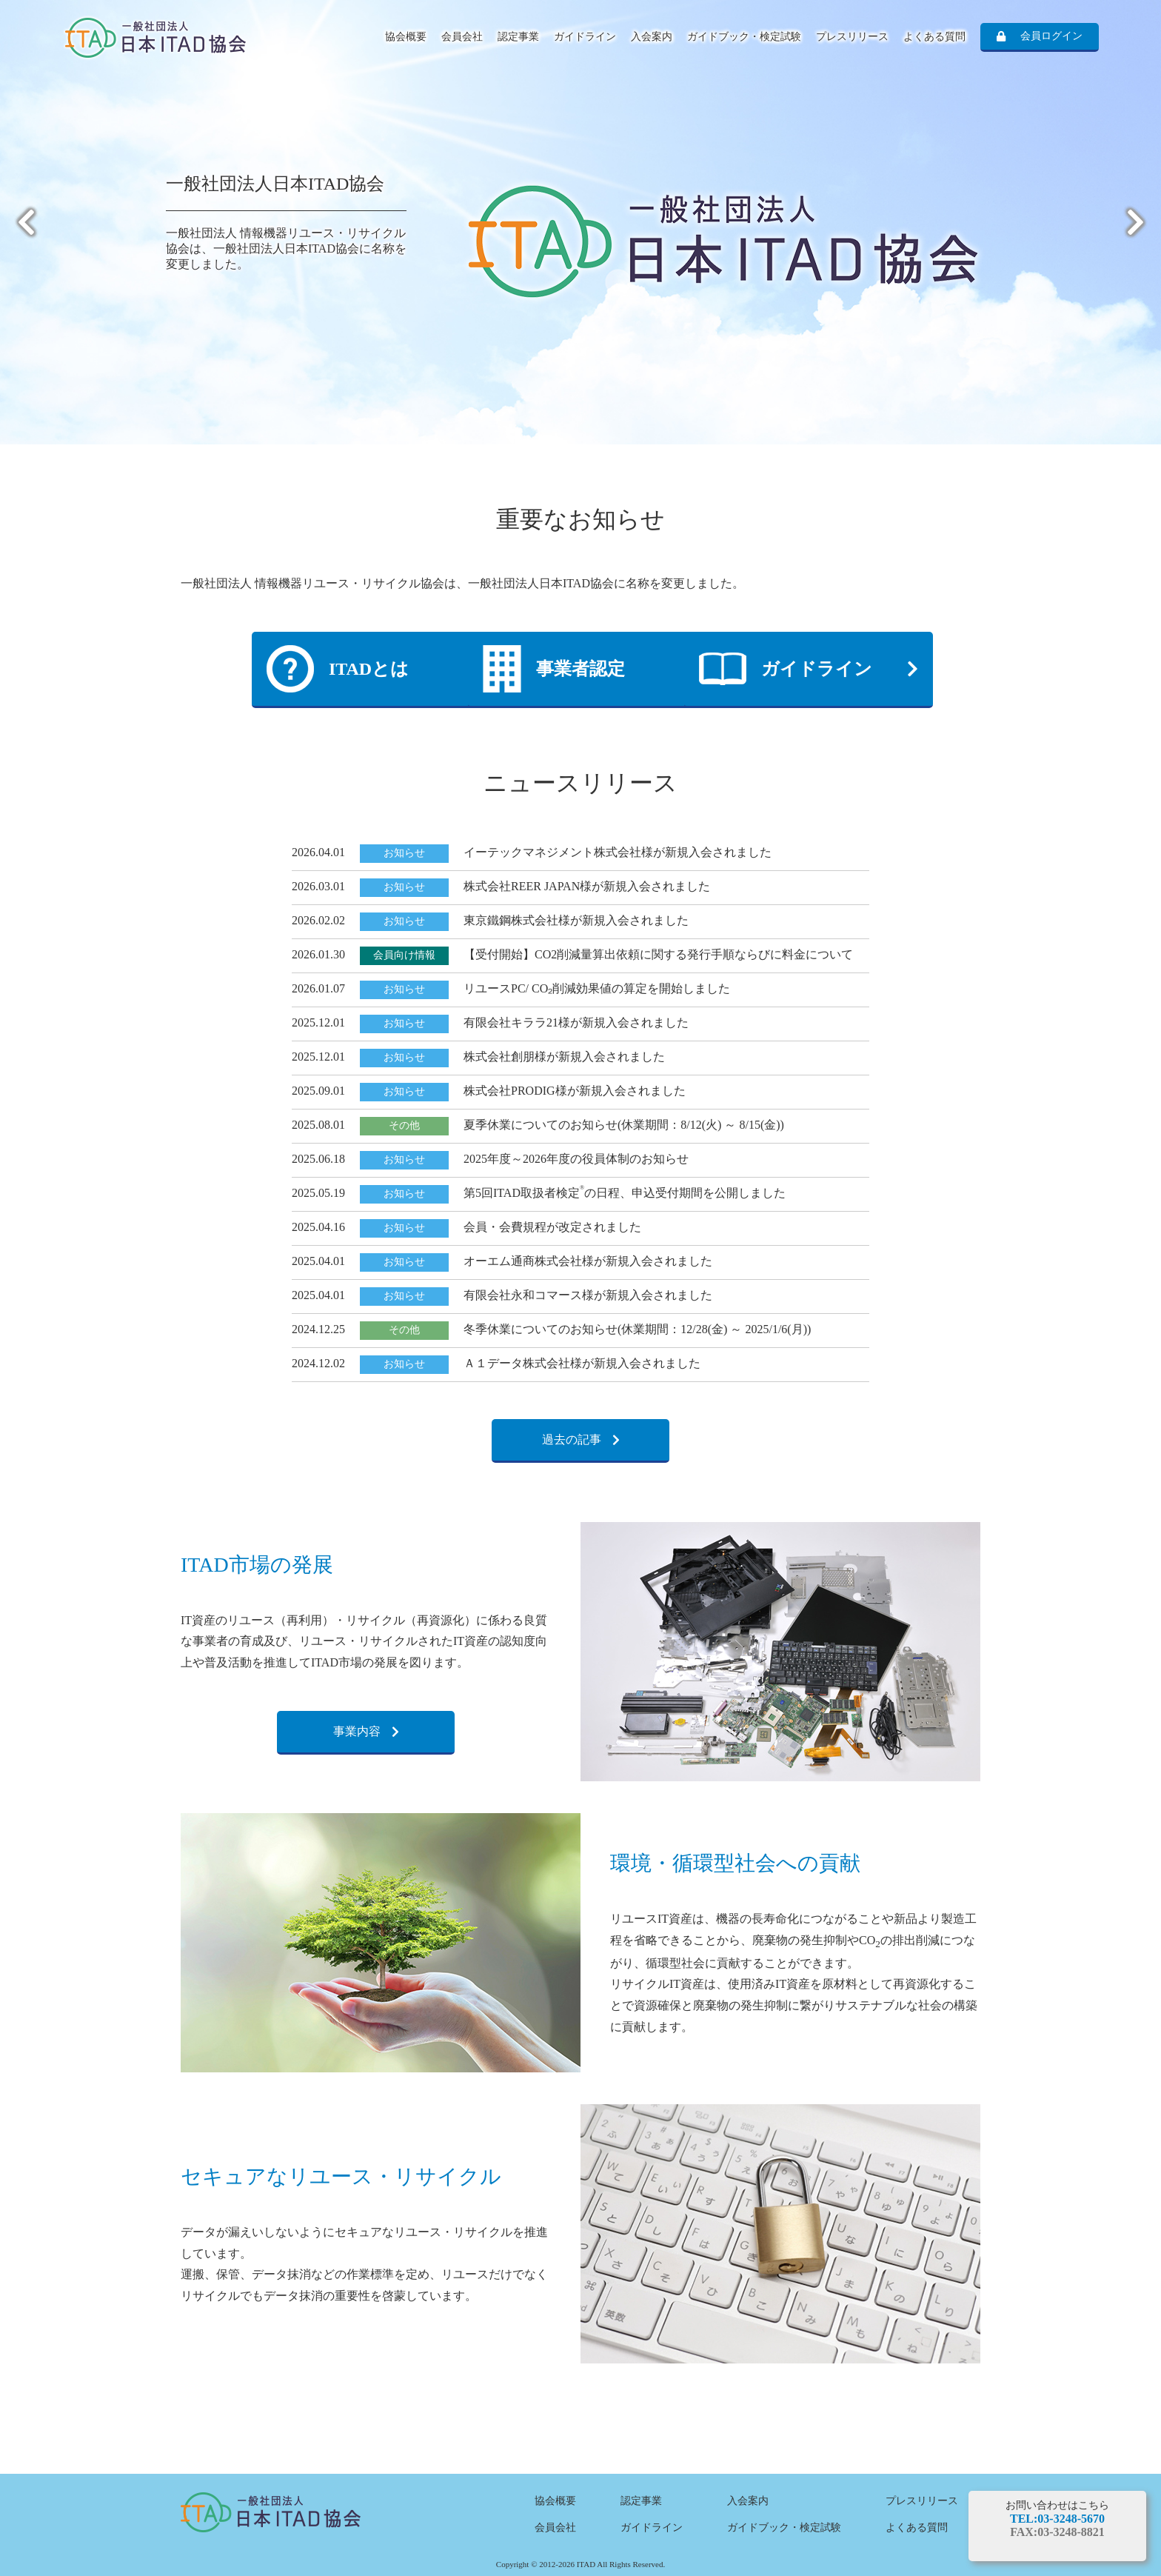 Image resolution: width=1161 pixels, height=2576 pixels. Describe the element at coordinates (357, 1731) in the screenshot. I see `事業内容` at that location.